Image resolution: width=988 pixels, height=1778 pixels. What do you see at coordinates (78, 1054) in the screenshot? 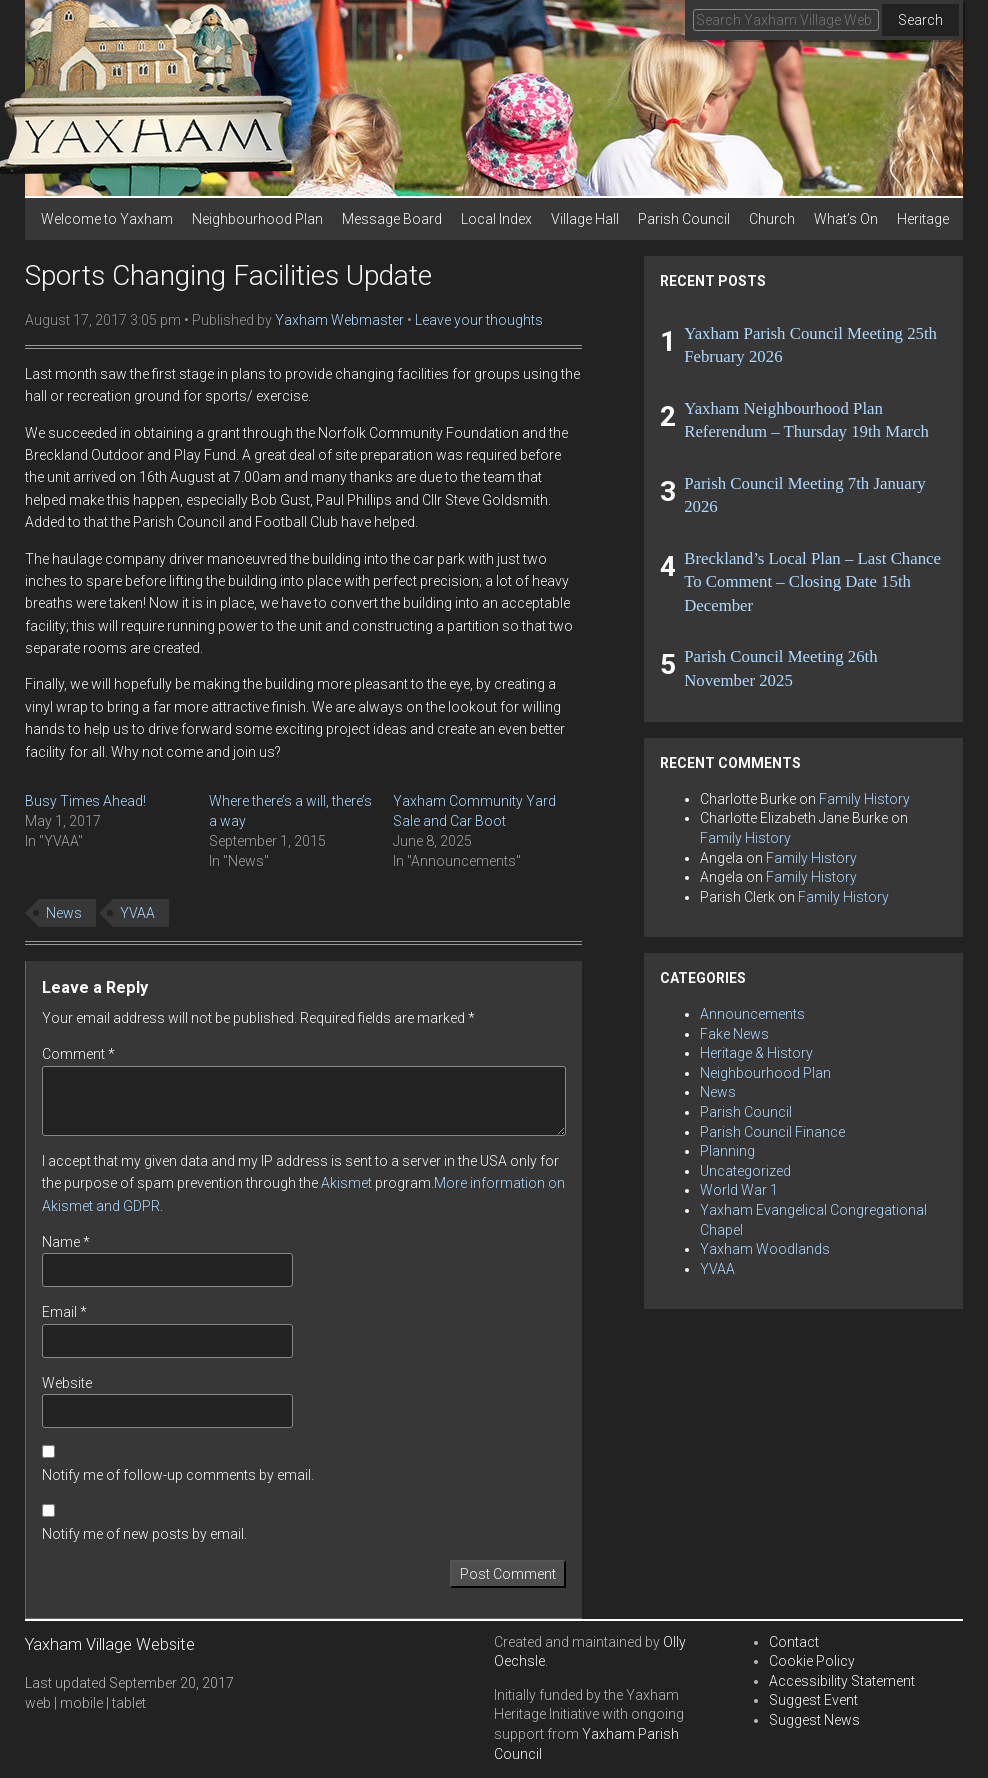
I see `Comment` at bounding box center [78, 1054].